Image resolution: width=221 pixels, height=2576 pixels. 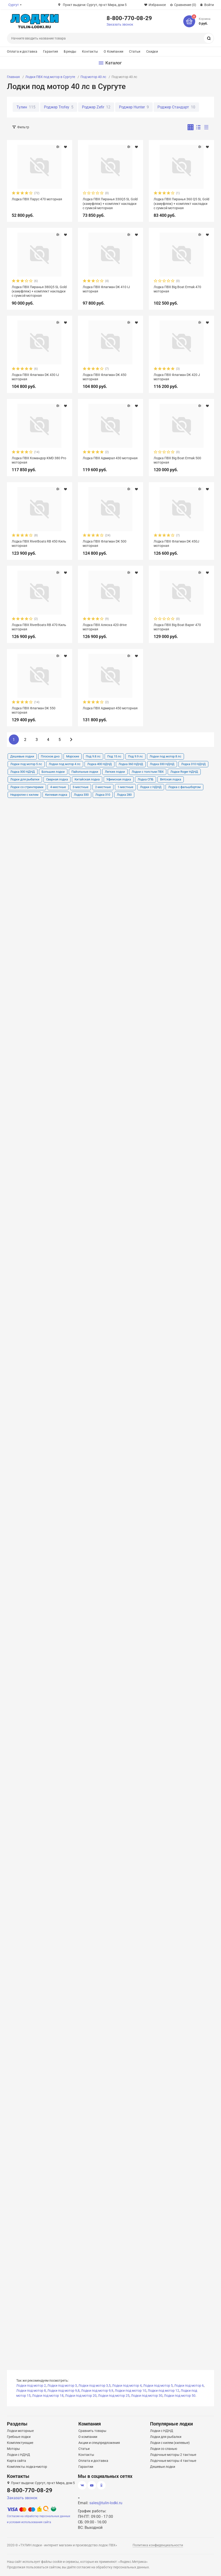 I want to click on Легкие лодки, so click(x=115, y=771).